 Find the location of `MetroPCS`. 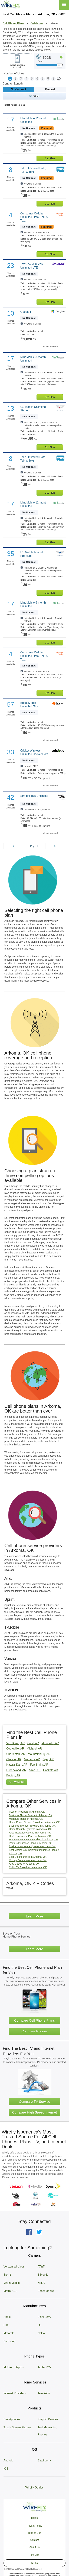

MetroPCS is located at coordinates (10, 2290).